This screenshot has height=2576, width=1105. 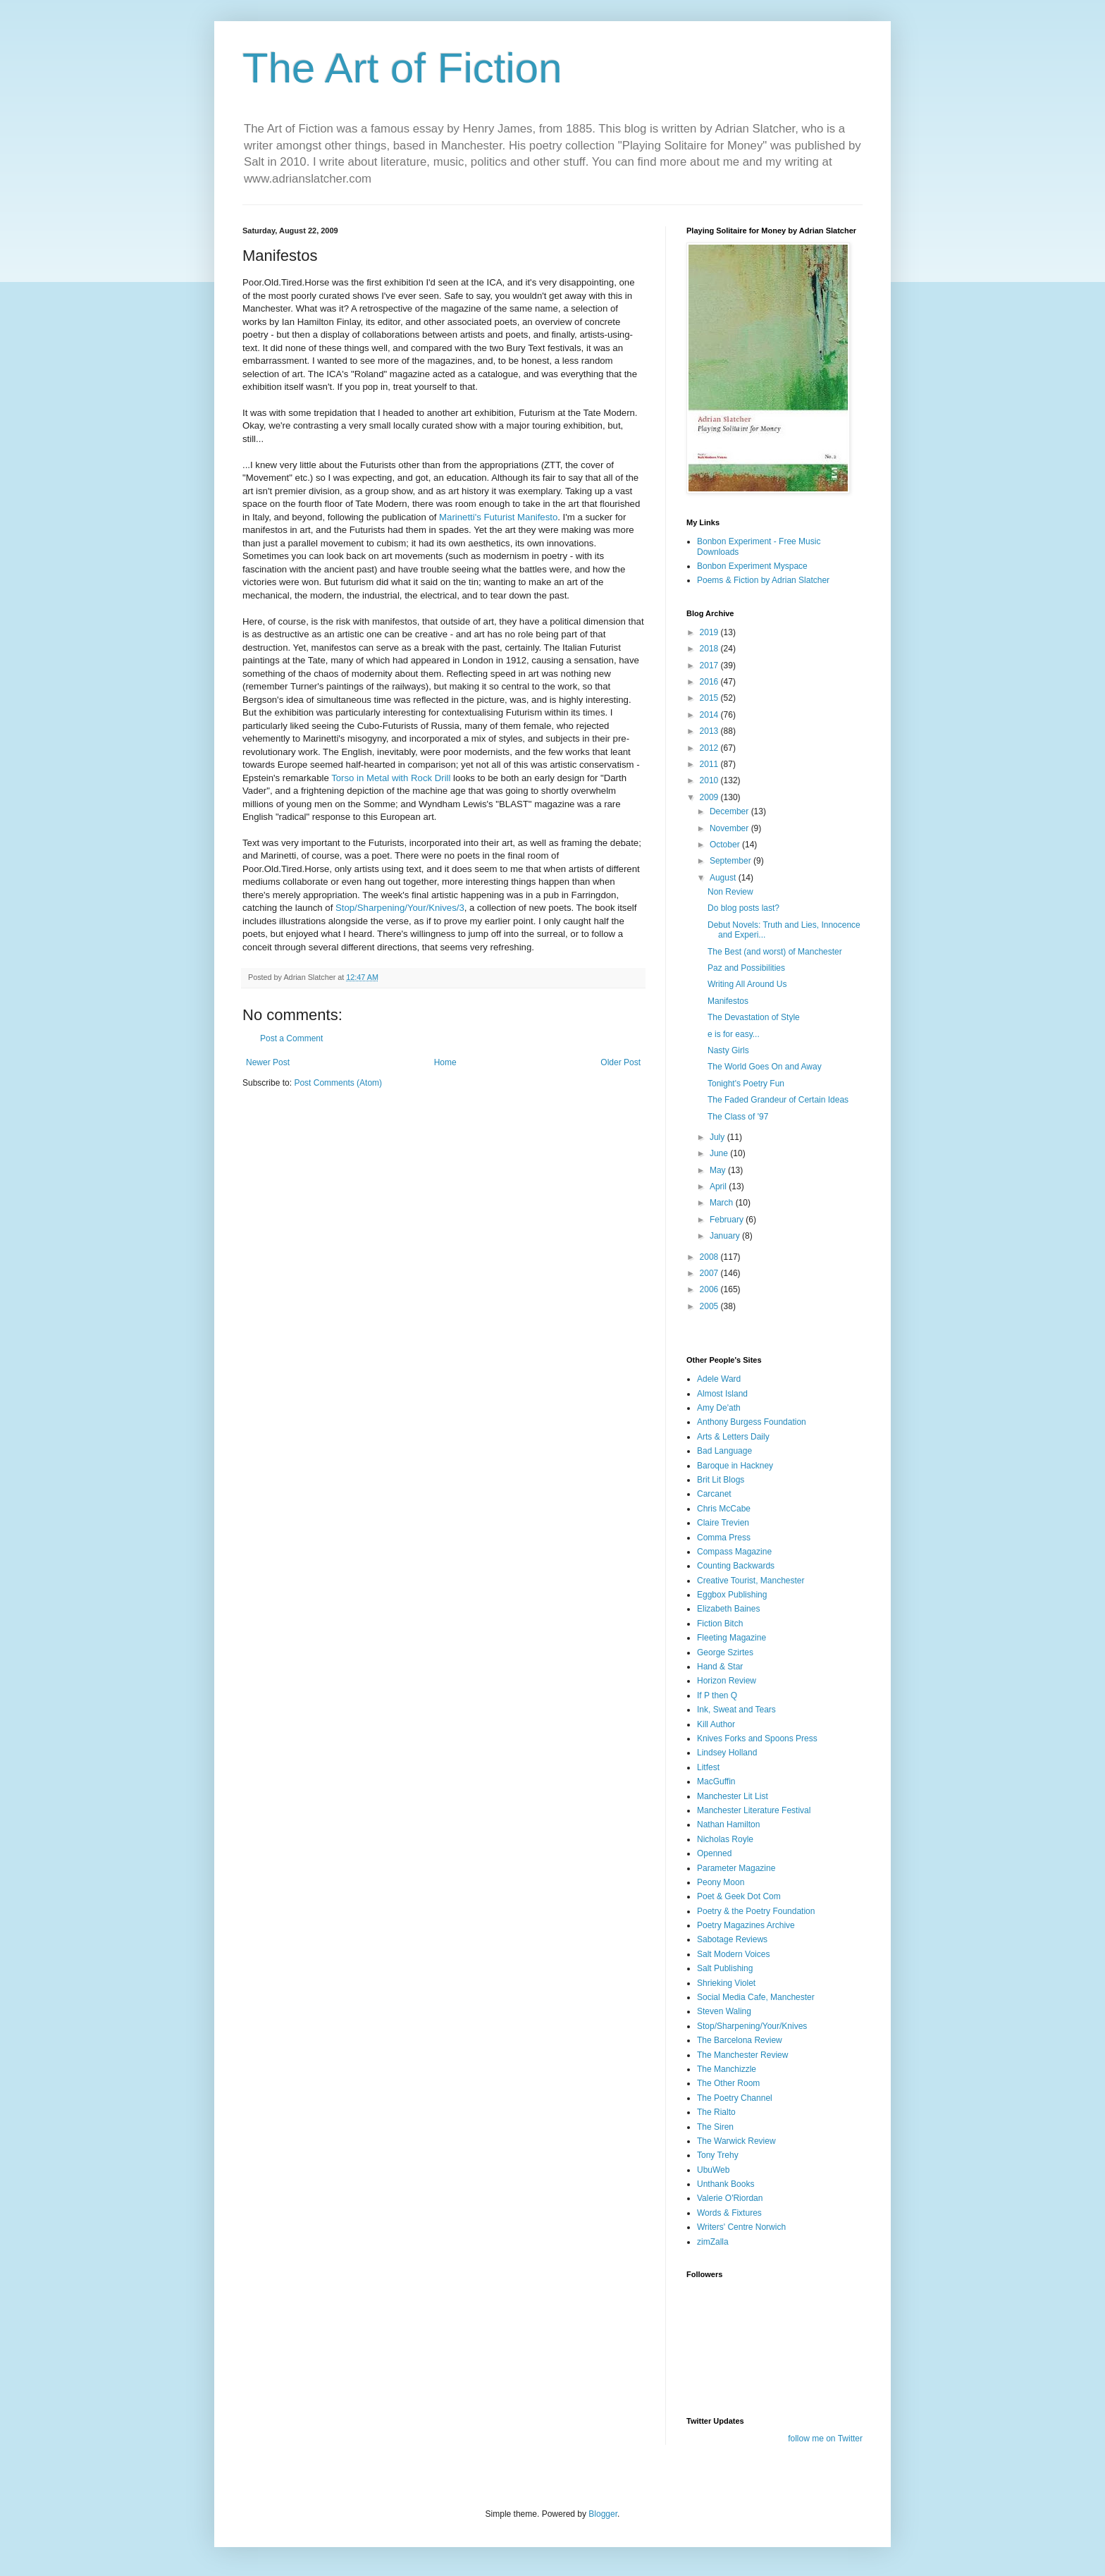 I want to click on The Barcelona Review, so click(x=739, y=2040).